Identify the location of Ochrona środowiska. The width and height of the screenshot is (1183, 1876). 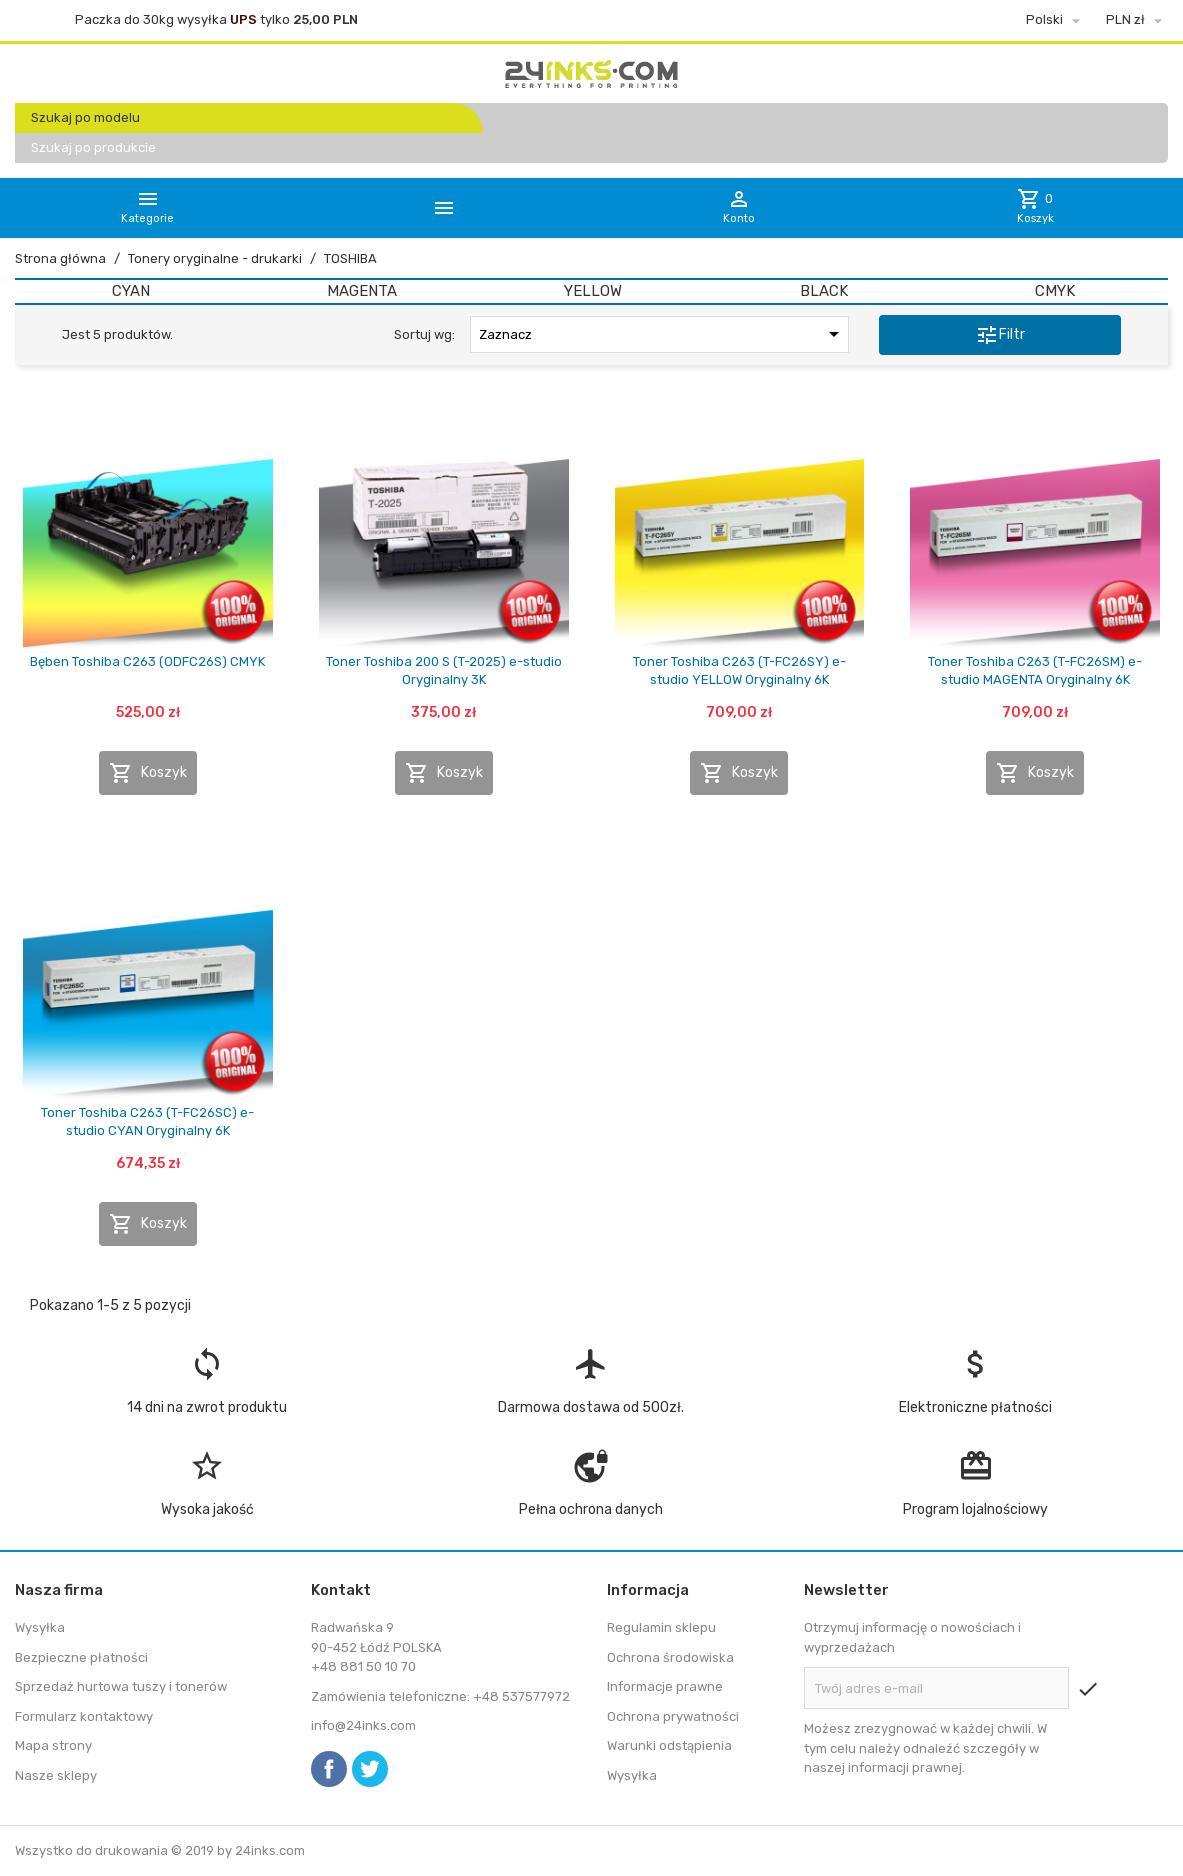
(670, 1657).